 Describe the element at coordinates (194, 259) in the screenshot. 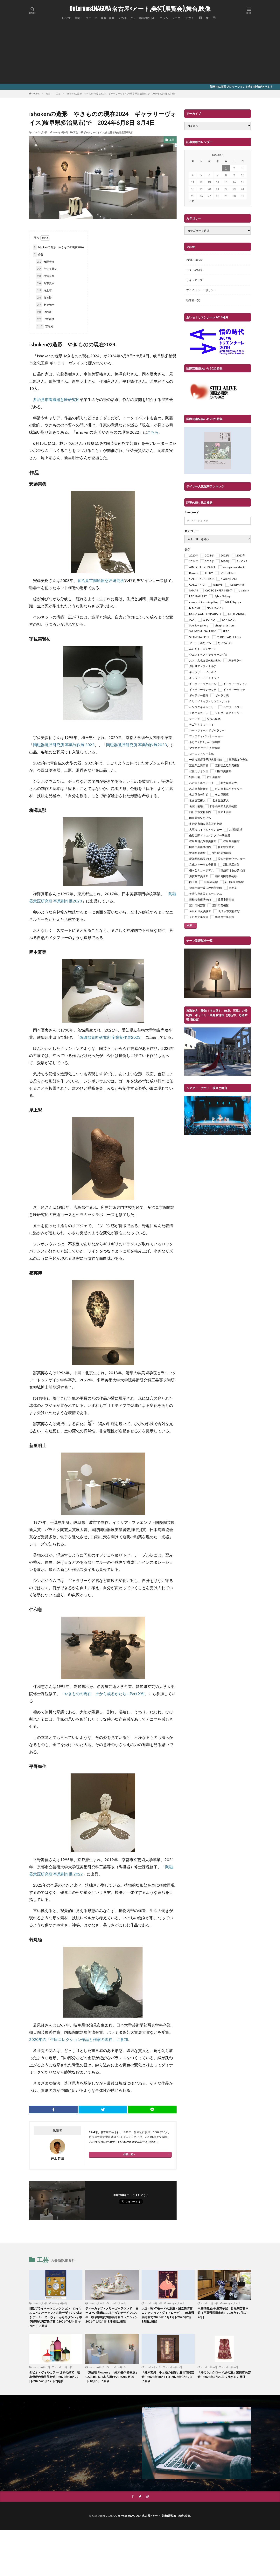

I see `お問い合わせ` at that location.